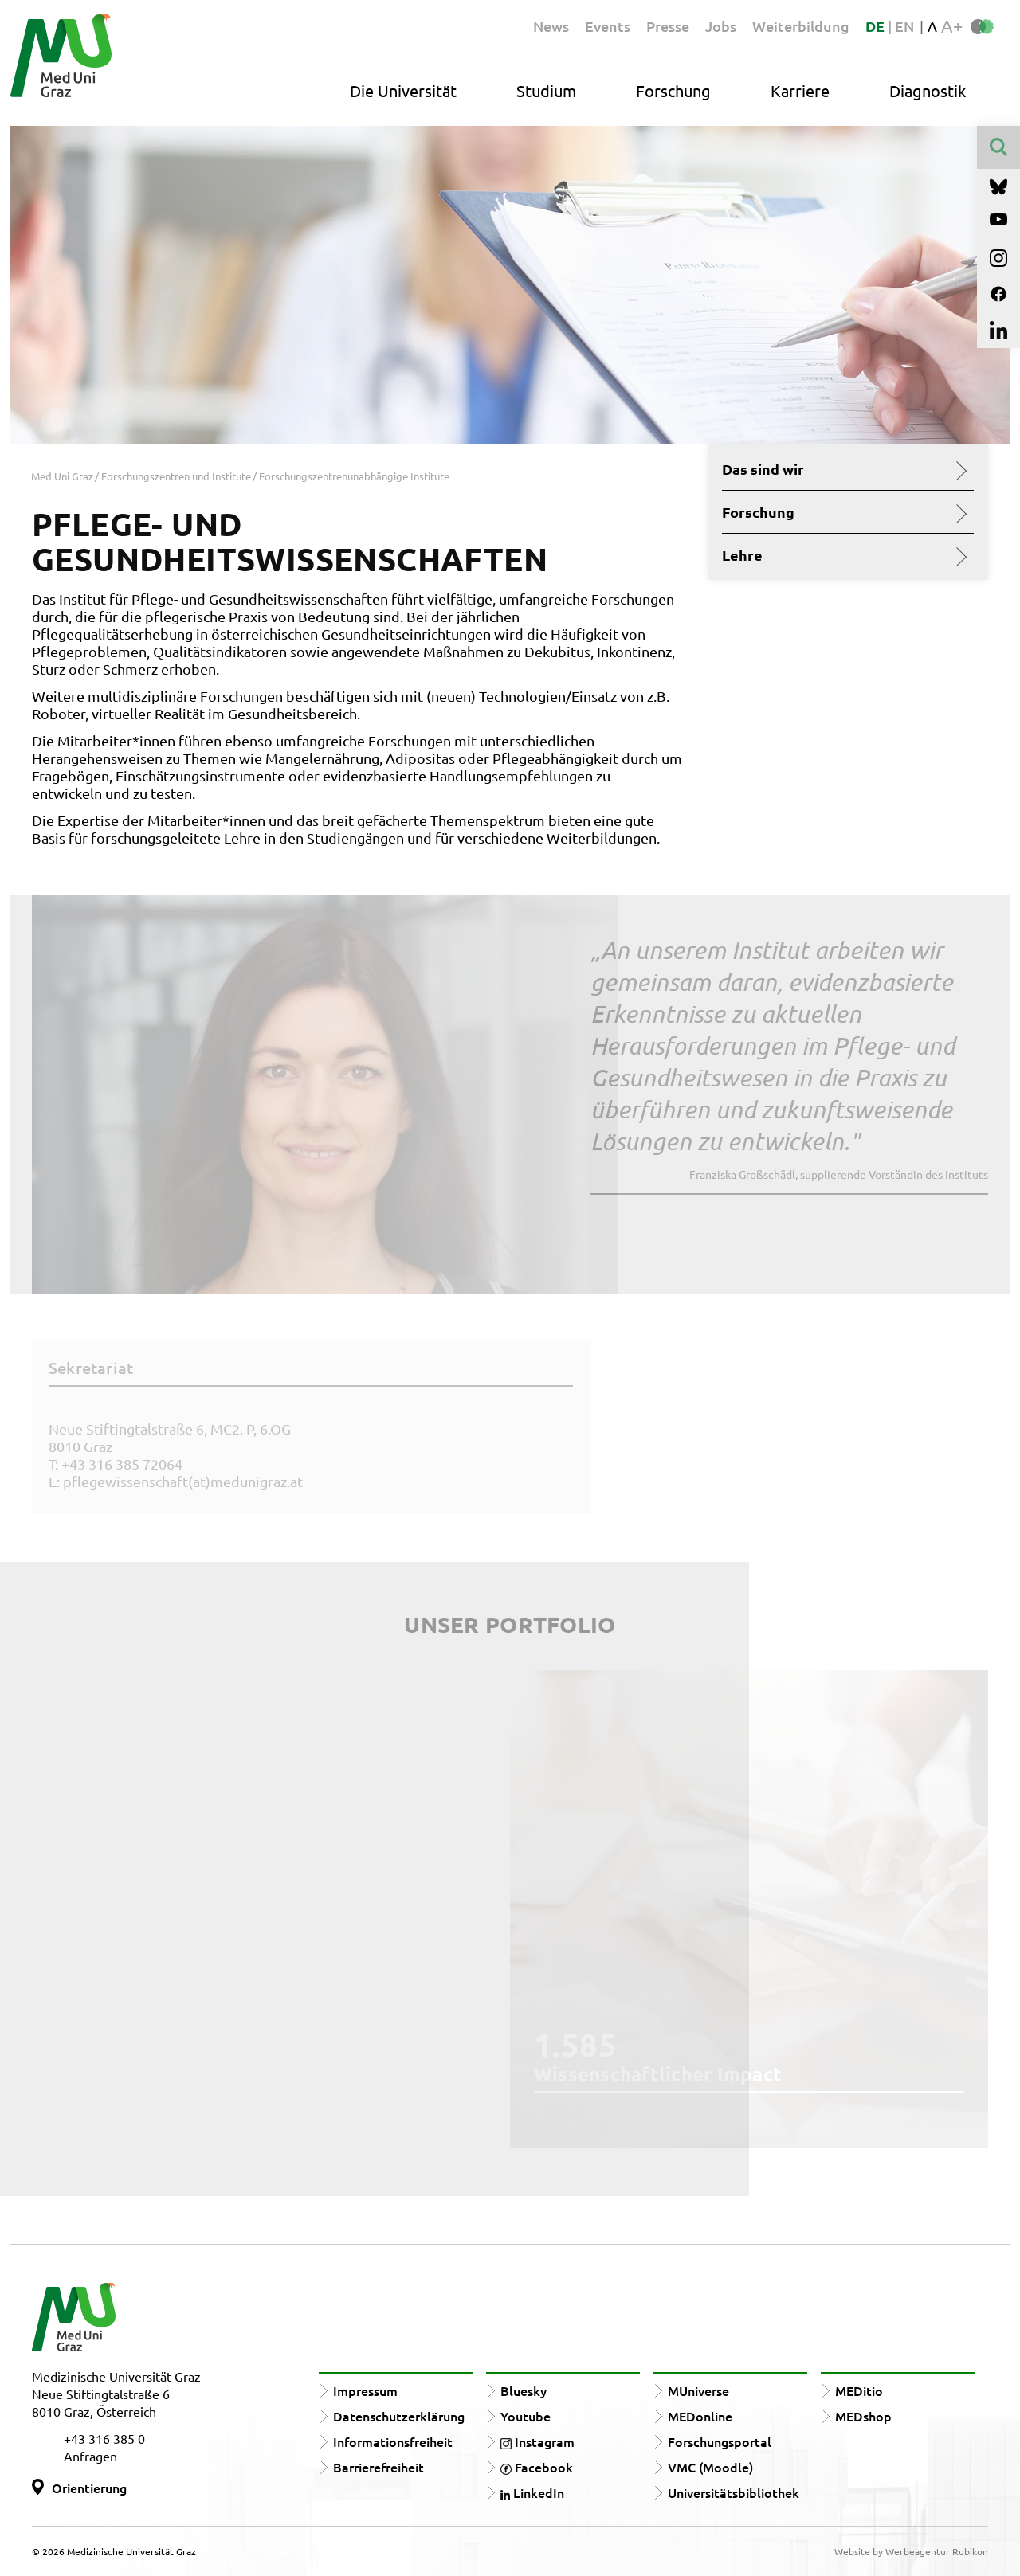  What do you see at coordinates (523, 2390) in the screenshot?
I see `Bluesky` at bounding box center [523, 2390].